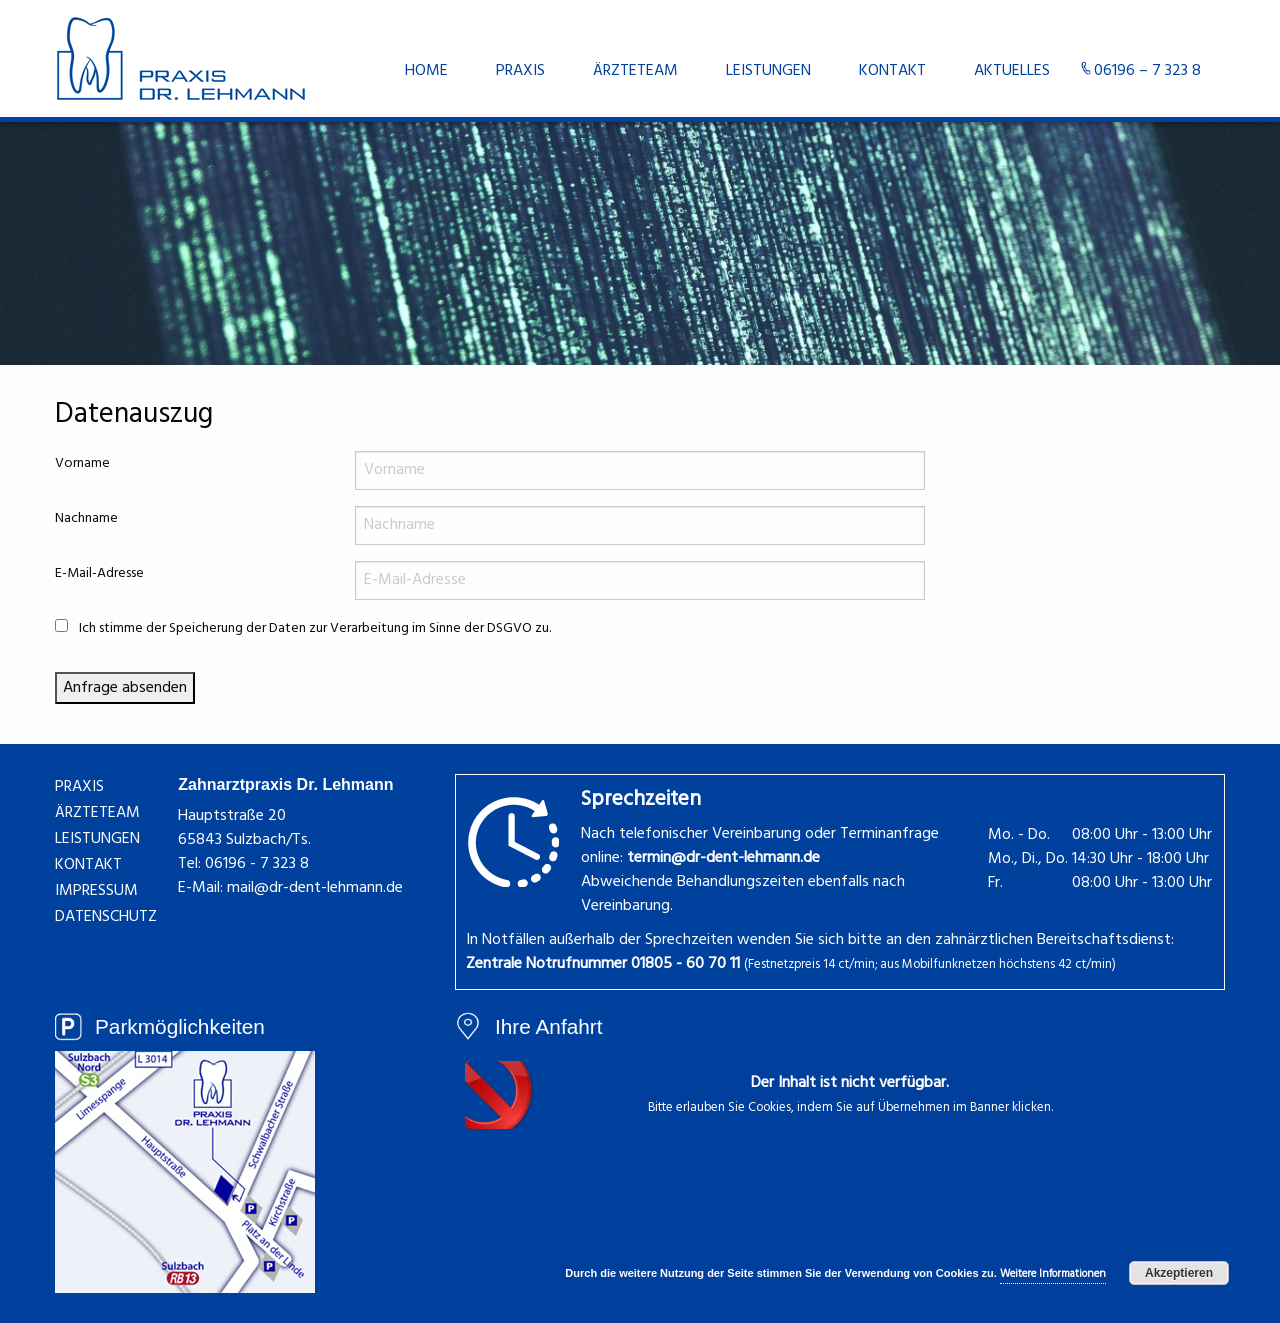 The image size is (1280, 1323). What do you see at coordinates (768, 71) in the screenshot?
I see `Leistungen` at bounding box center [768, 71].